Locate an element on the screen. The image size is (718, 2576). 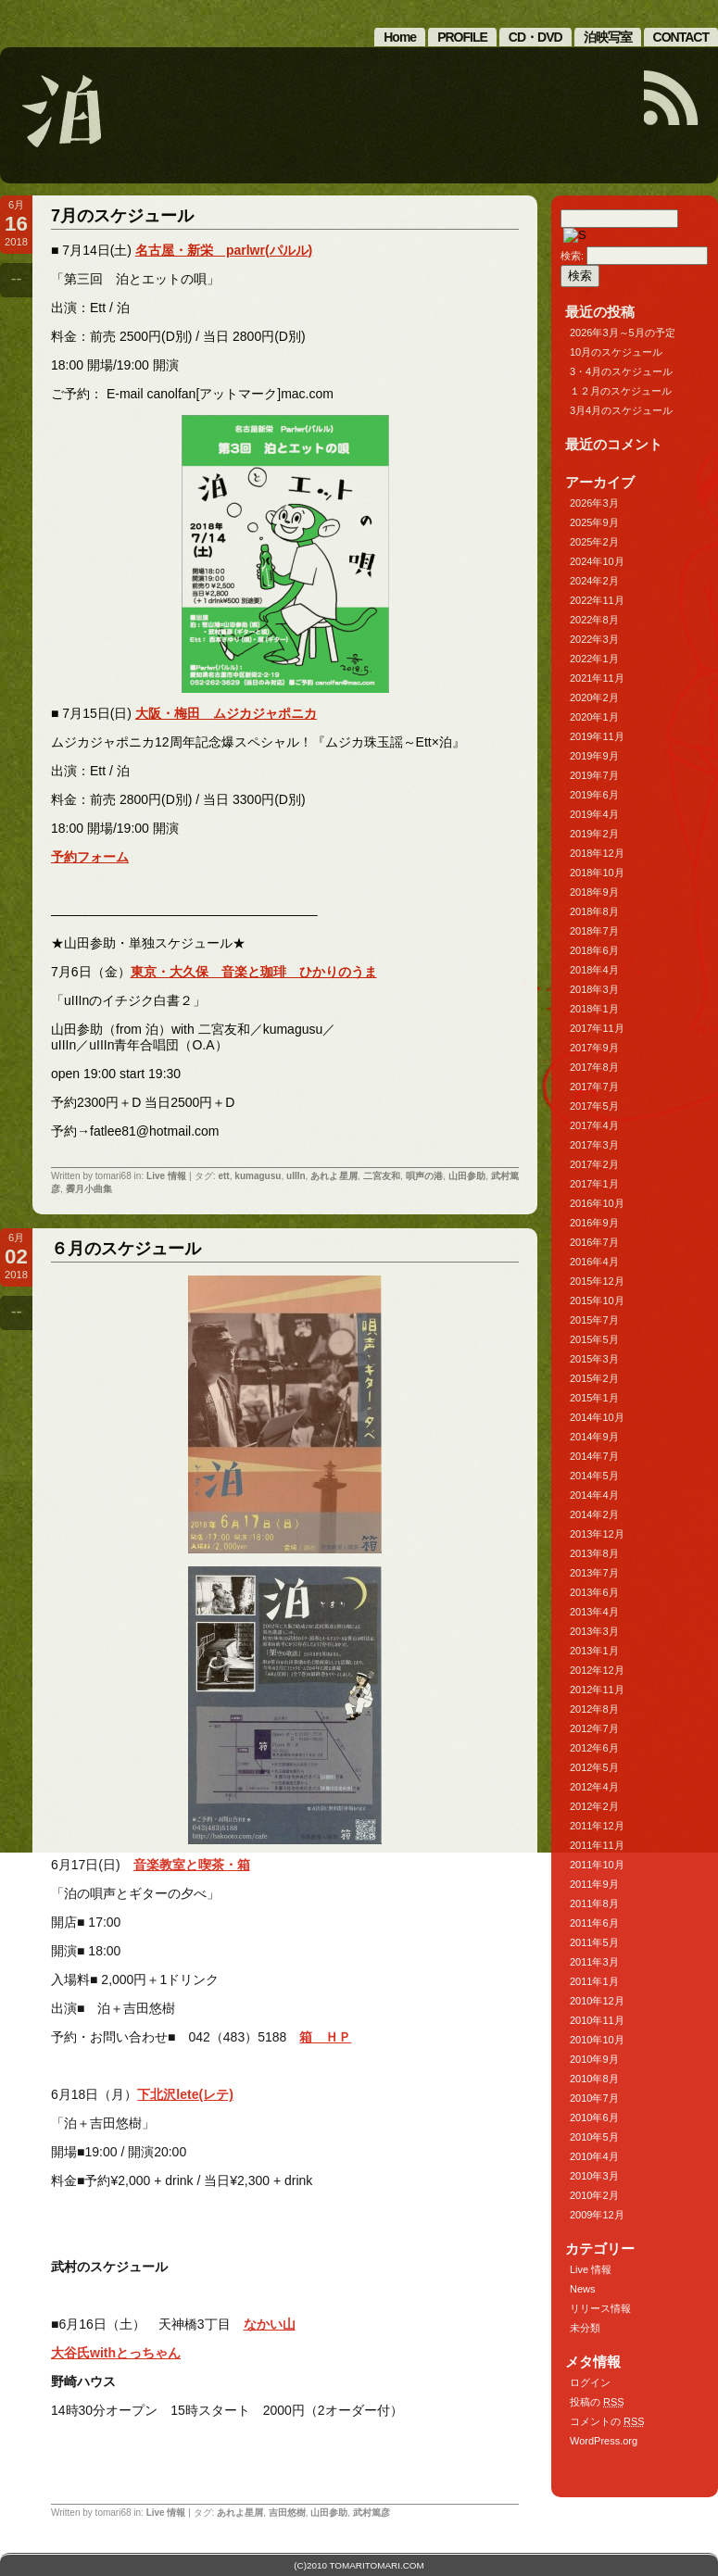
二宮友和 is located at coordinates (381, 1176).